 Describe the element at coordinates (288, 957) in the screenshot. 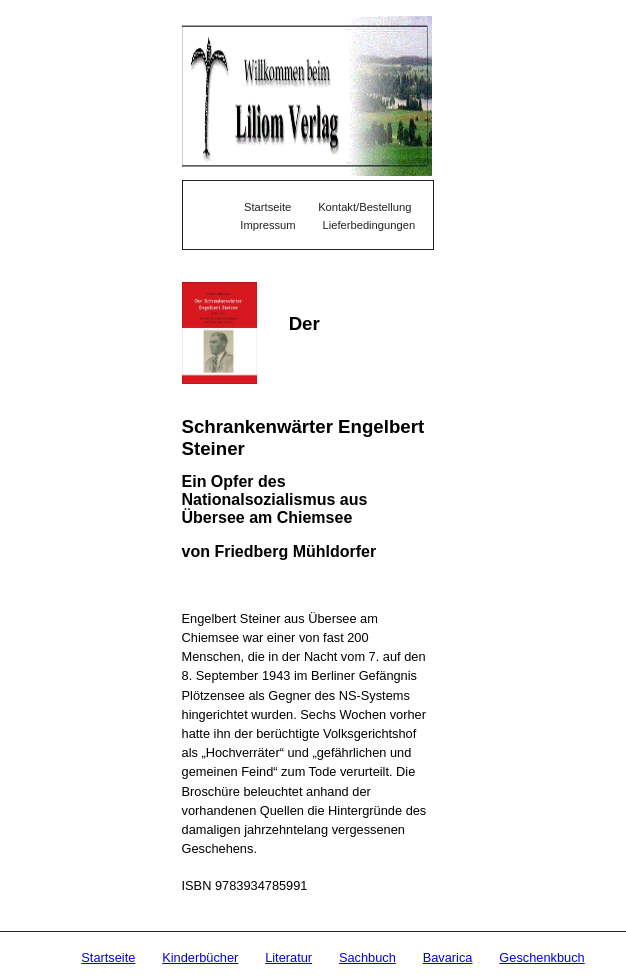

I see `Literatur` at that location.